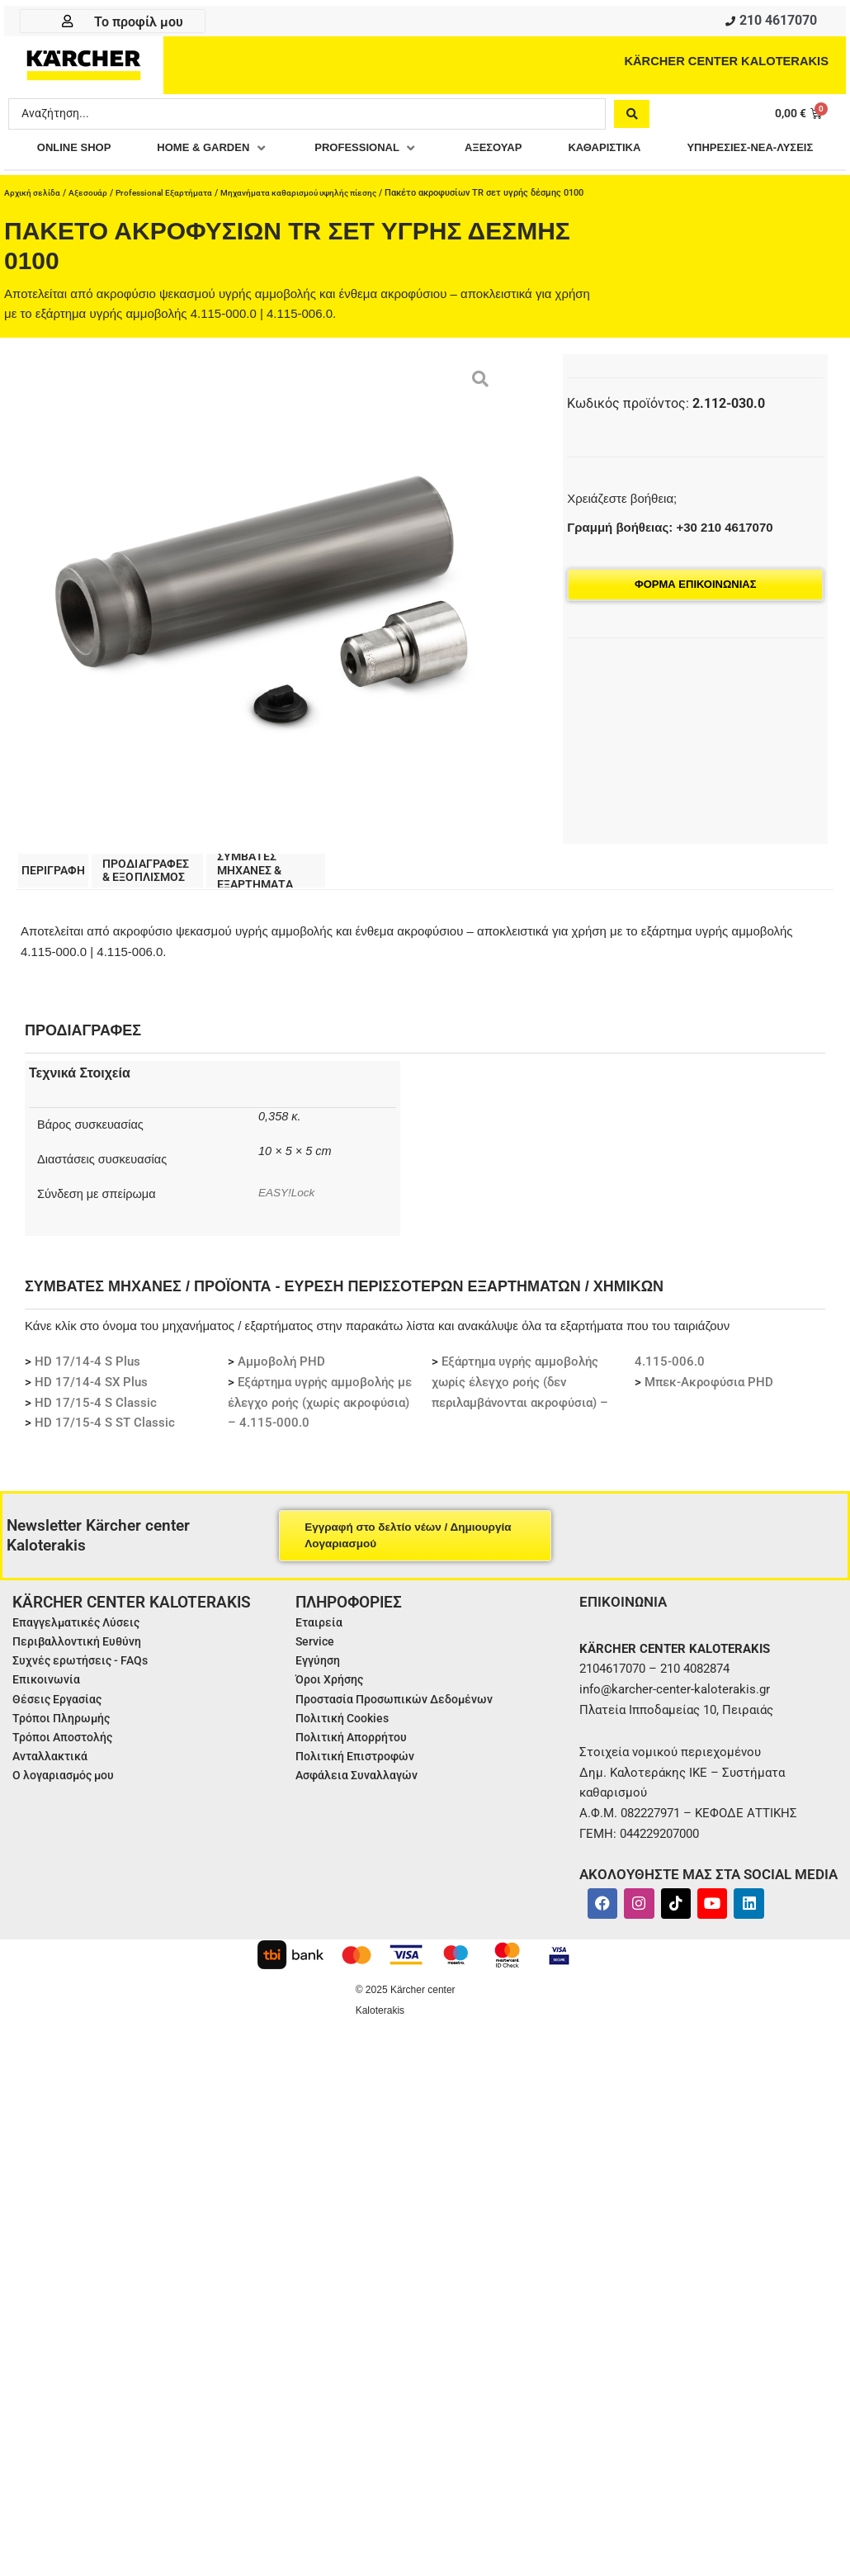 The image size is (850, 2576). What do you see at coordinates (669, 559) in the screenshot?
I see `Γραμμή βοήθειας: +30 210 4617070` at bounding box center [669, 559].